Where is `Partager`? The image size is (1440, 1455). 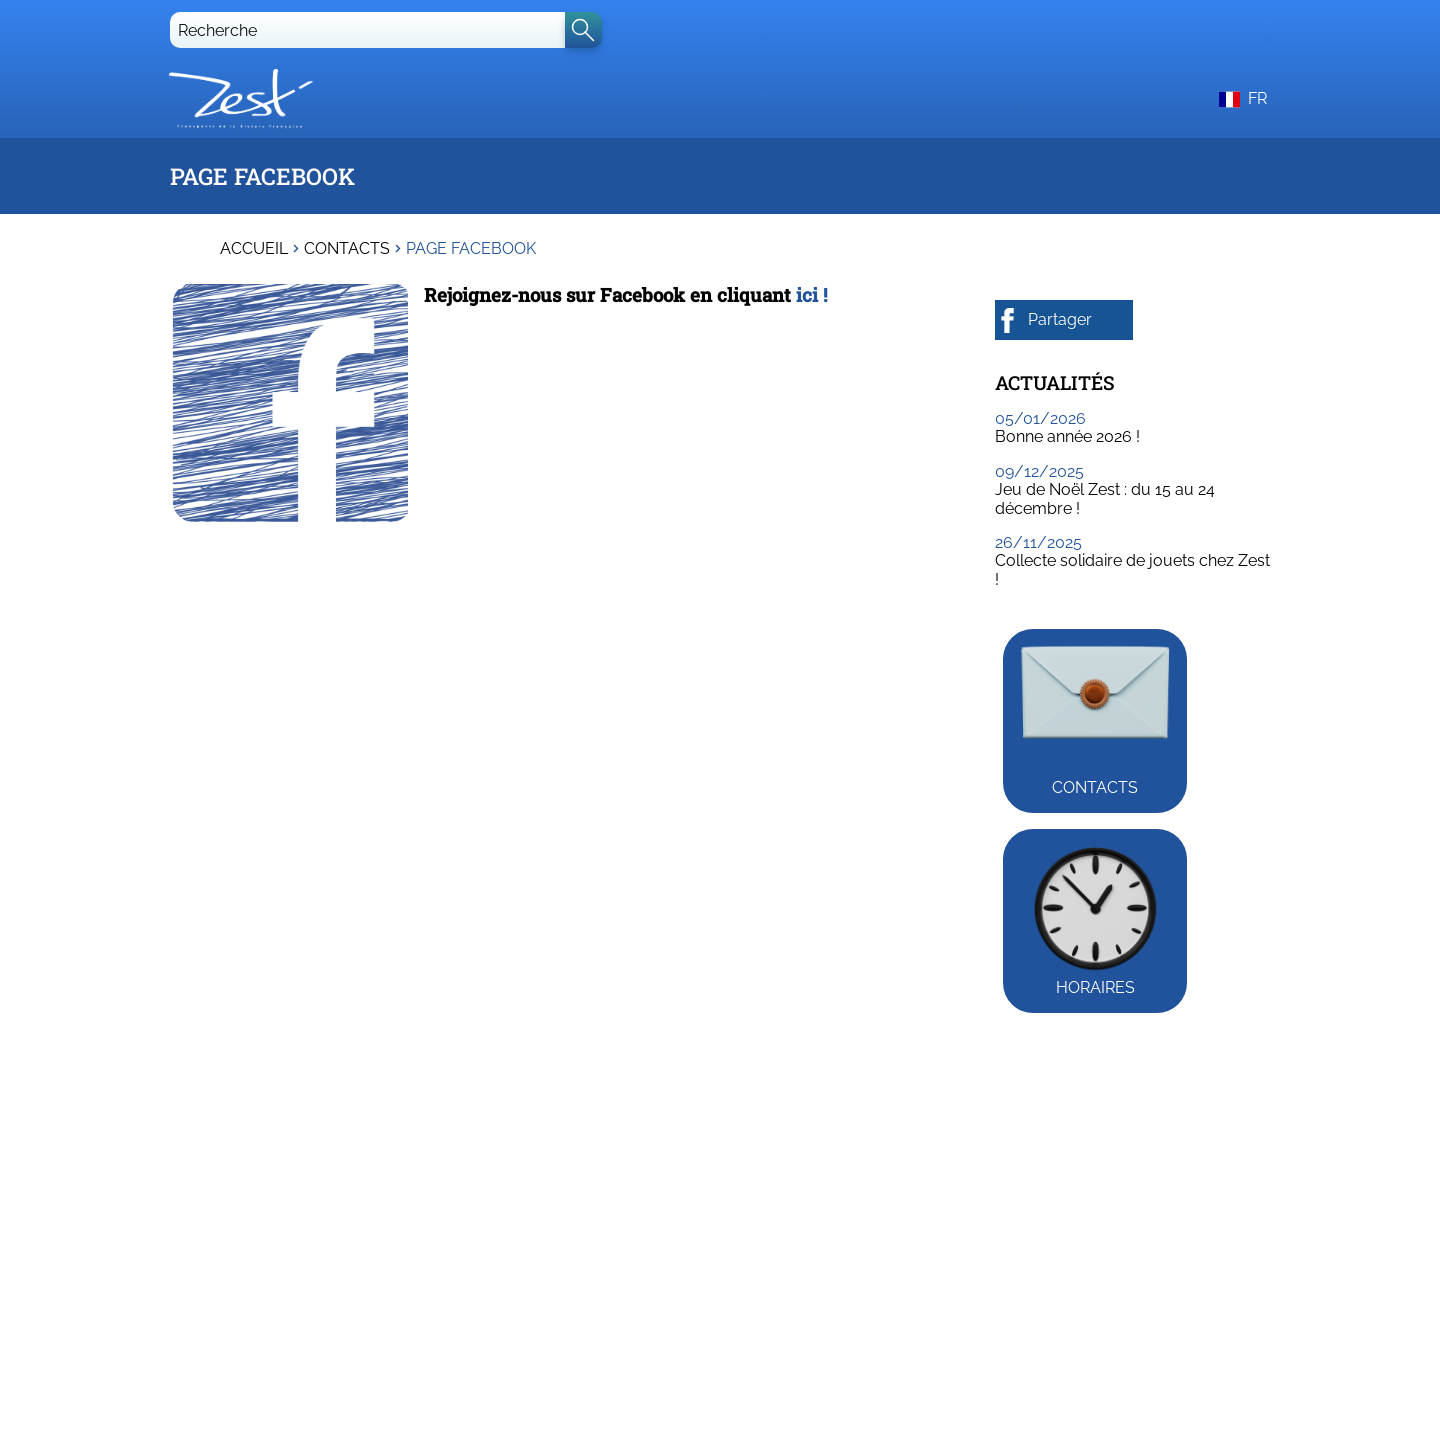 Partager is located at coordinates (1043, 320).